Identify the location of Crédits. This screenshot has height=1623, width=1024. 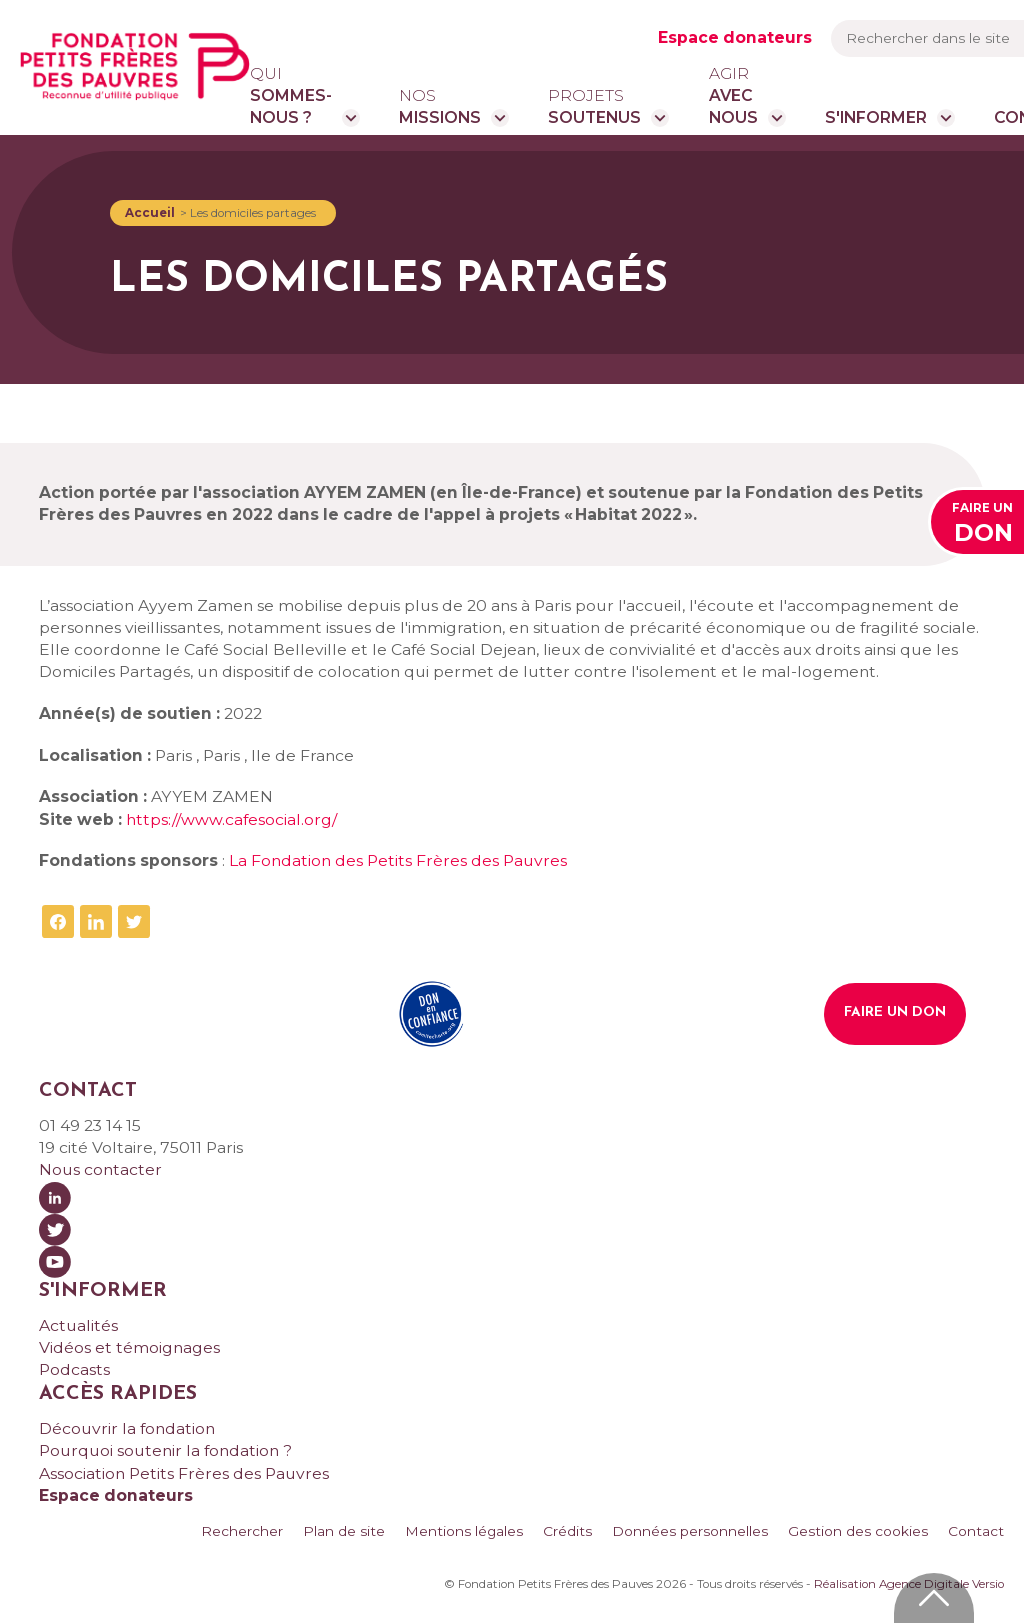
(567, 1531).